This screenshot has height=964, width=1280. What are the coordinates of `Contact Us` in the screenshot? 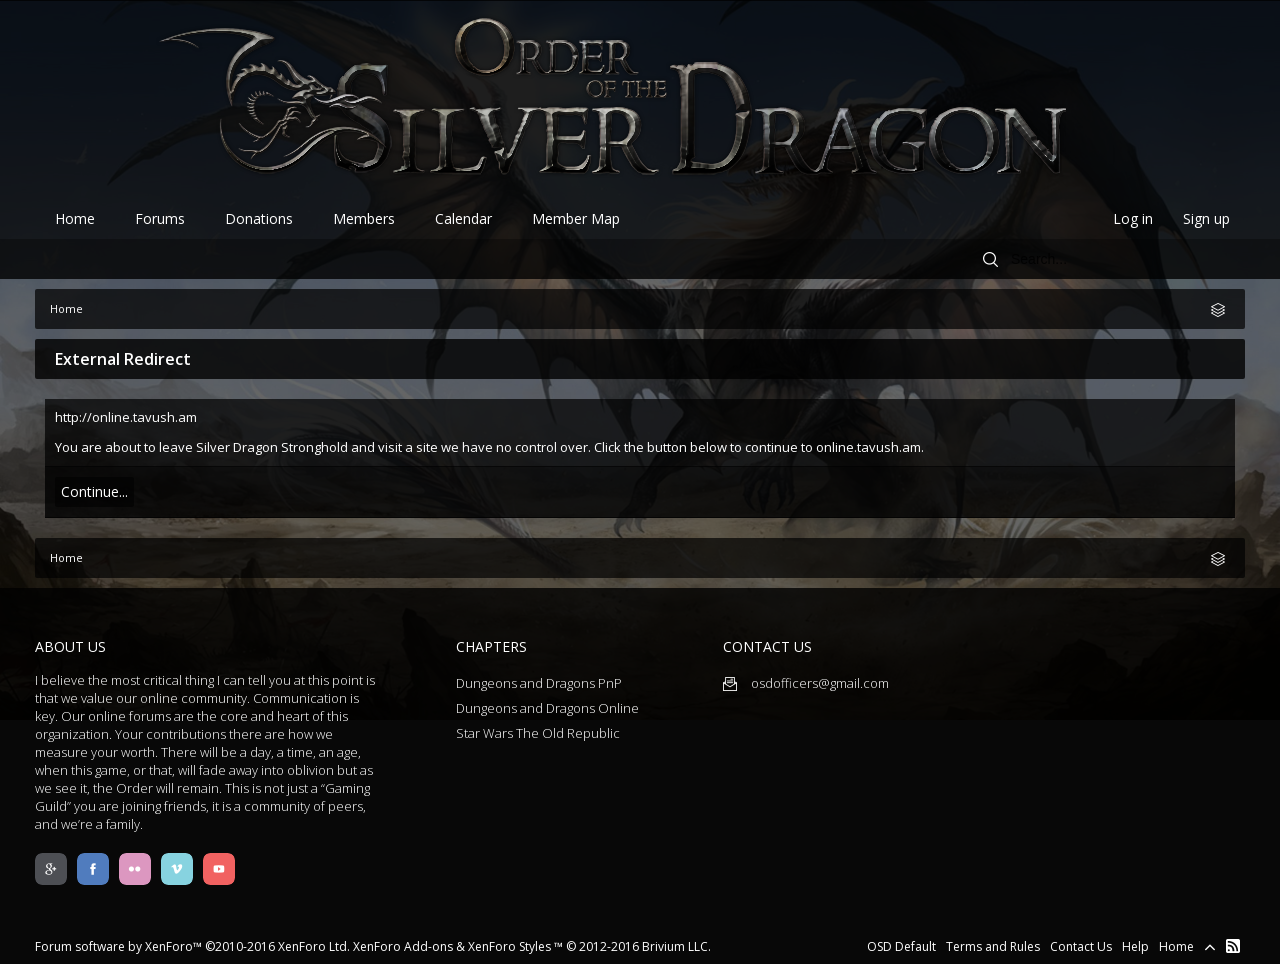 It's located at (1081, 946).